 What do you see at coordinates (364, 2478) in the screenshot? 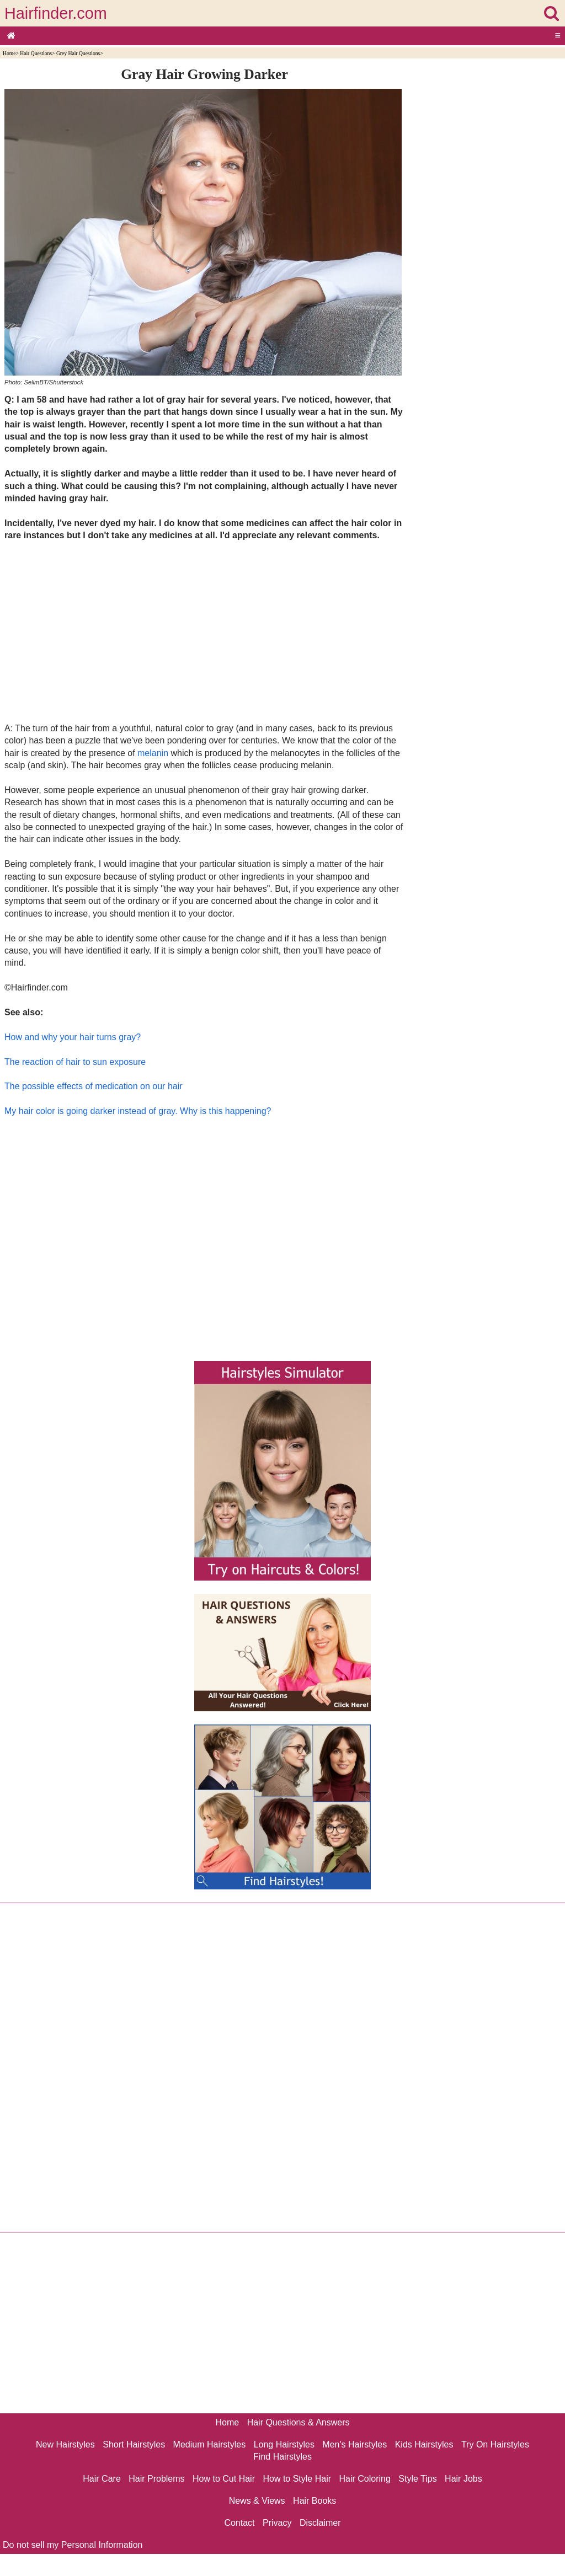
I see `Hair Coloring` at bounding box center [364, 2478].